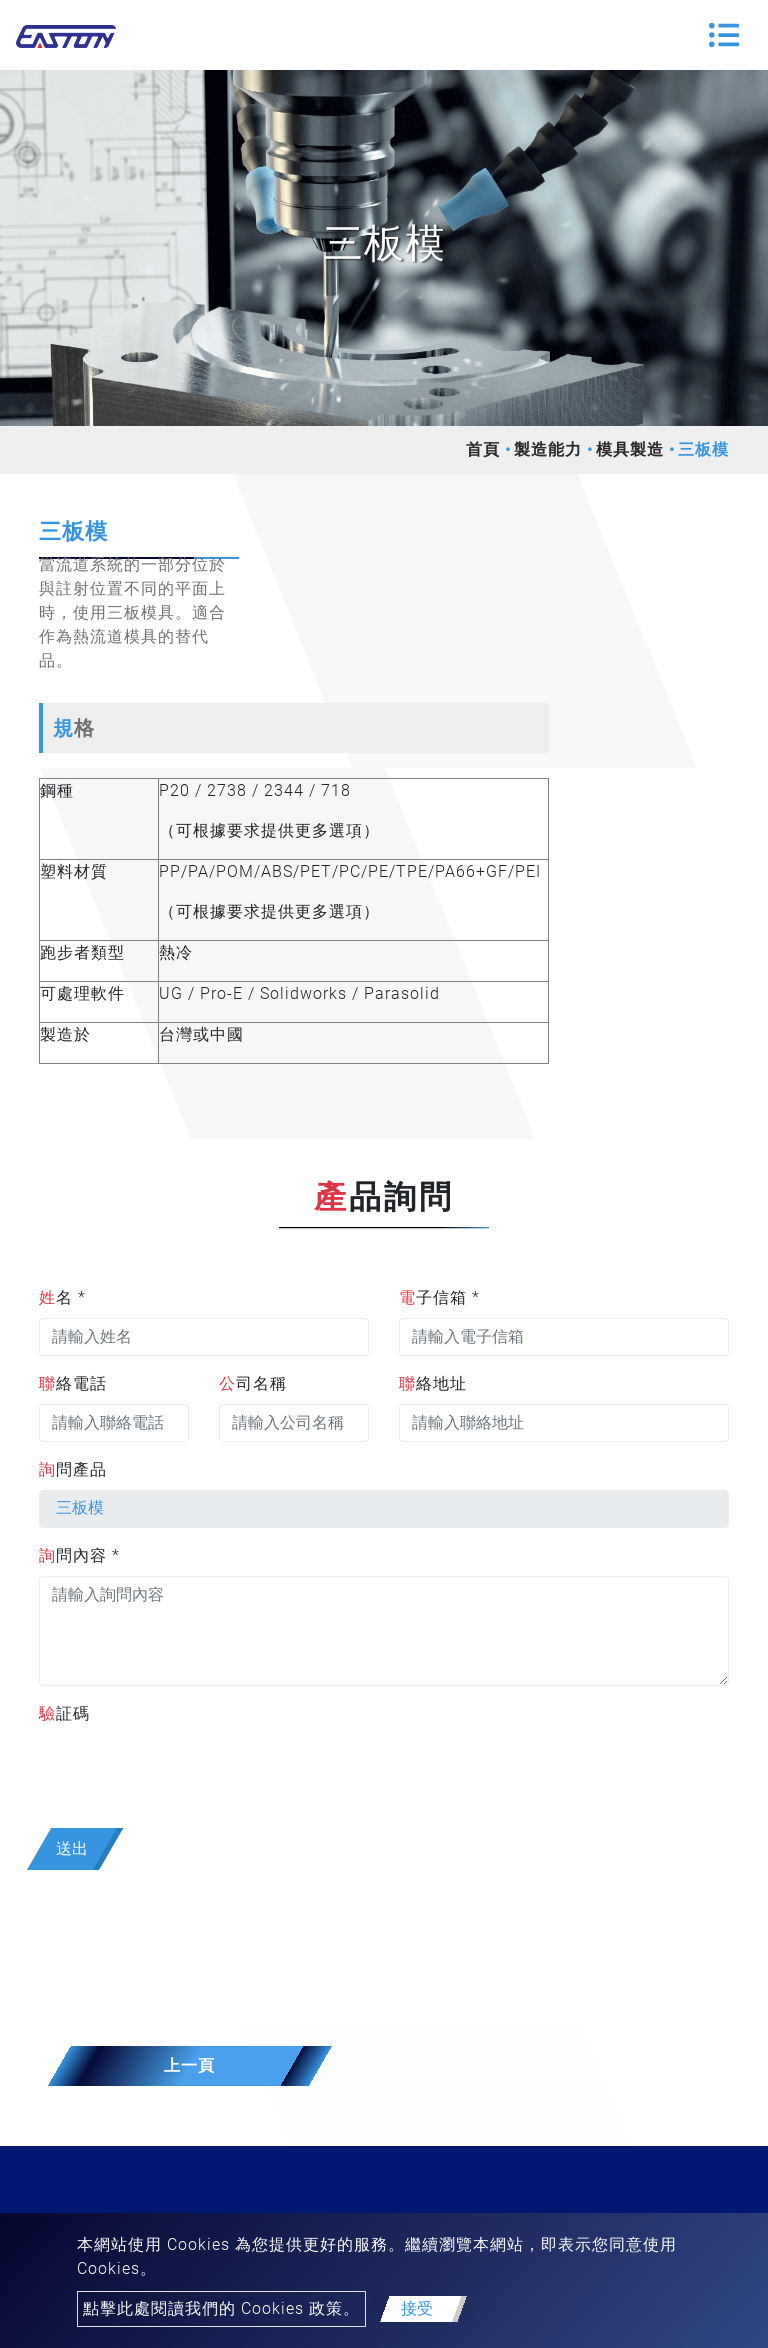 The height and width of the screenshot is (2348, 768). Describe the element at coordinates (483, 449) in the screenshot. I see `首頁` at that location.